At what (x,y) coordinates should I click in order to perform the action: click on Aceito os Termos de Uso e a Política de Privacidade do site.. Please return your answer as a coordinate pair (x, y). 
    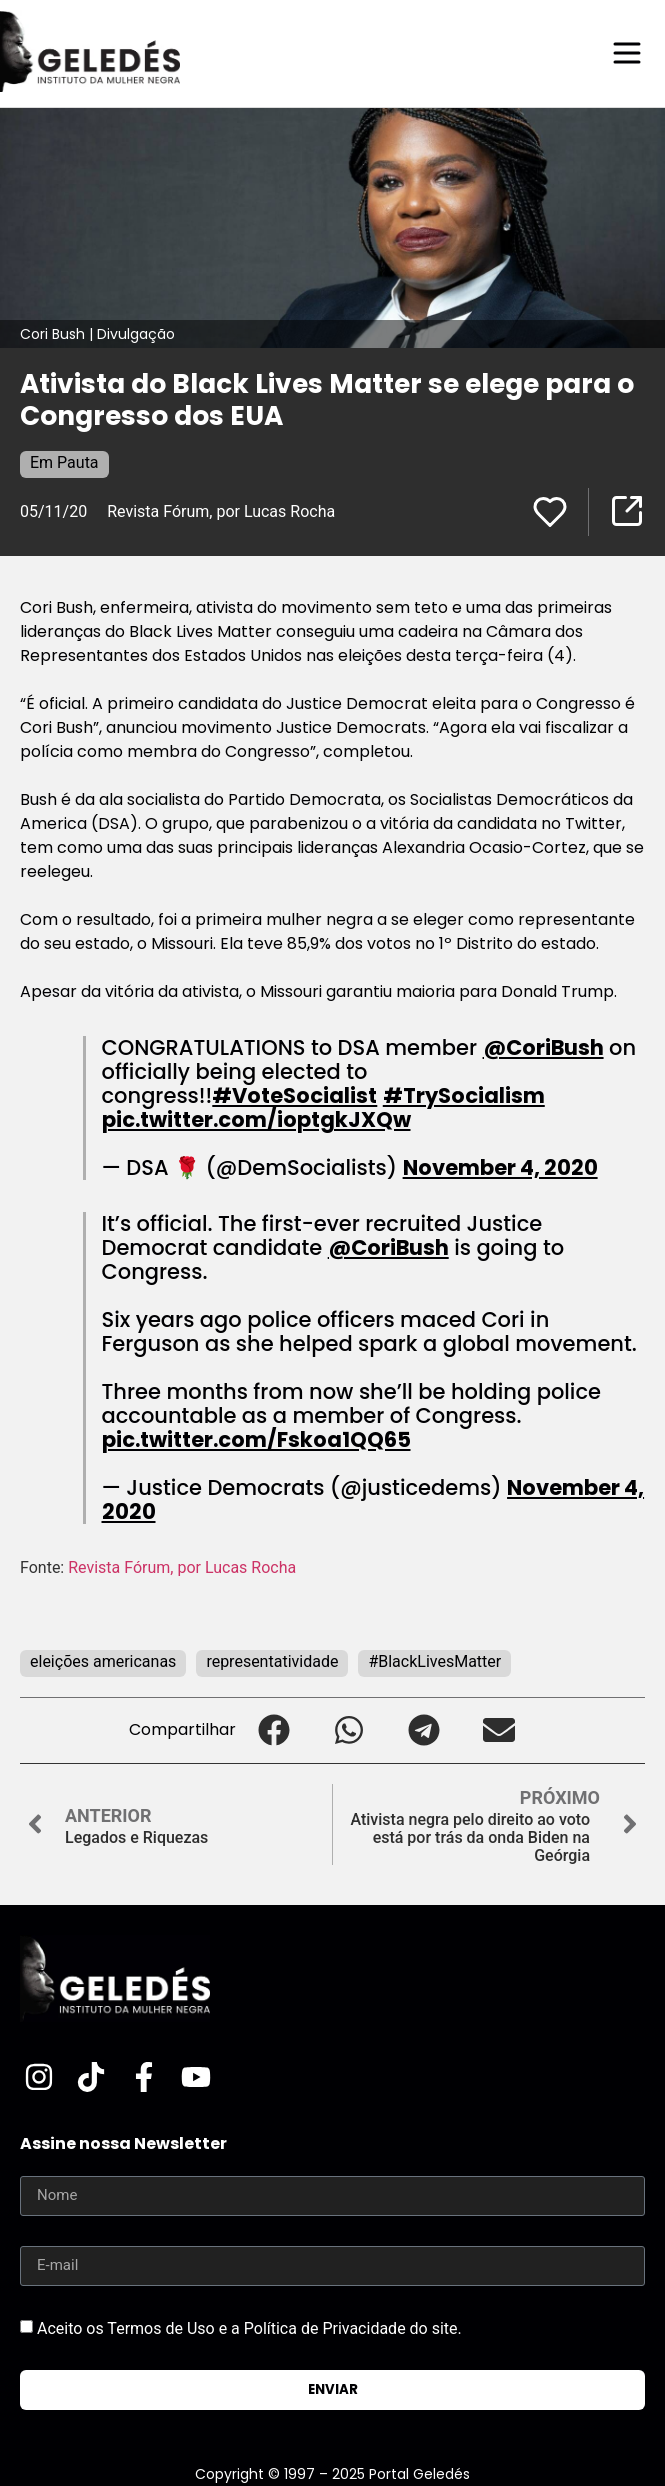
    Looking at the image, I should click on (249, 2327).